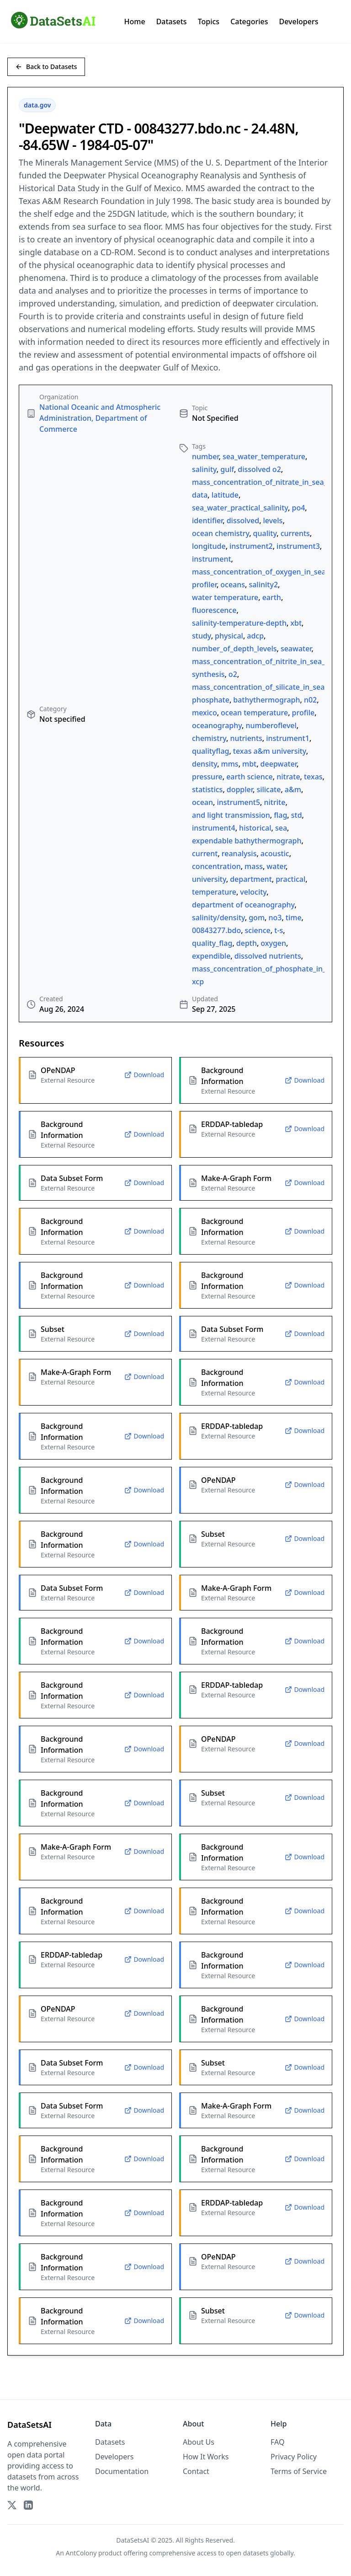 The image size is (351, 2576). Describe the element at coordinates (207, 520) in the screenshot. I see `identifier` at that location.